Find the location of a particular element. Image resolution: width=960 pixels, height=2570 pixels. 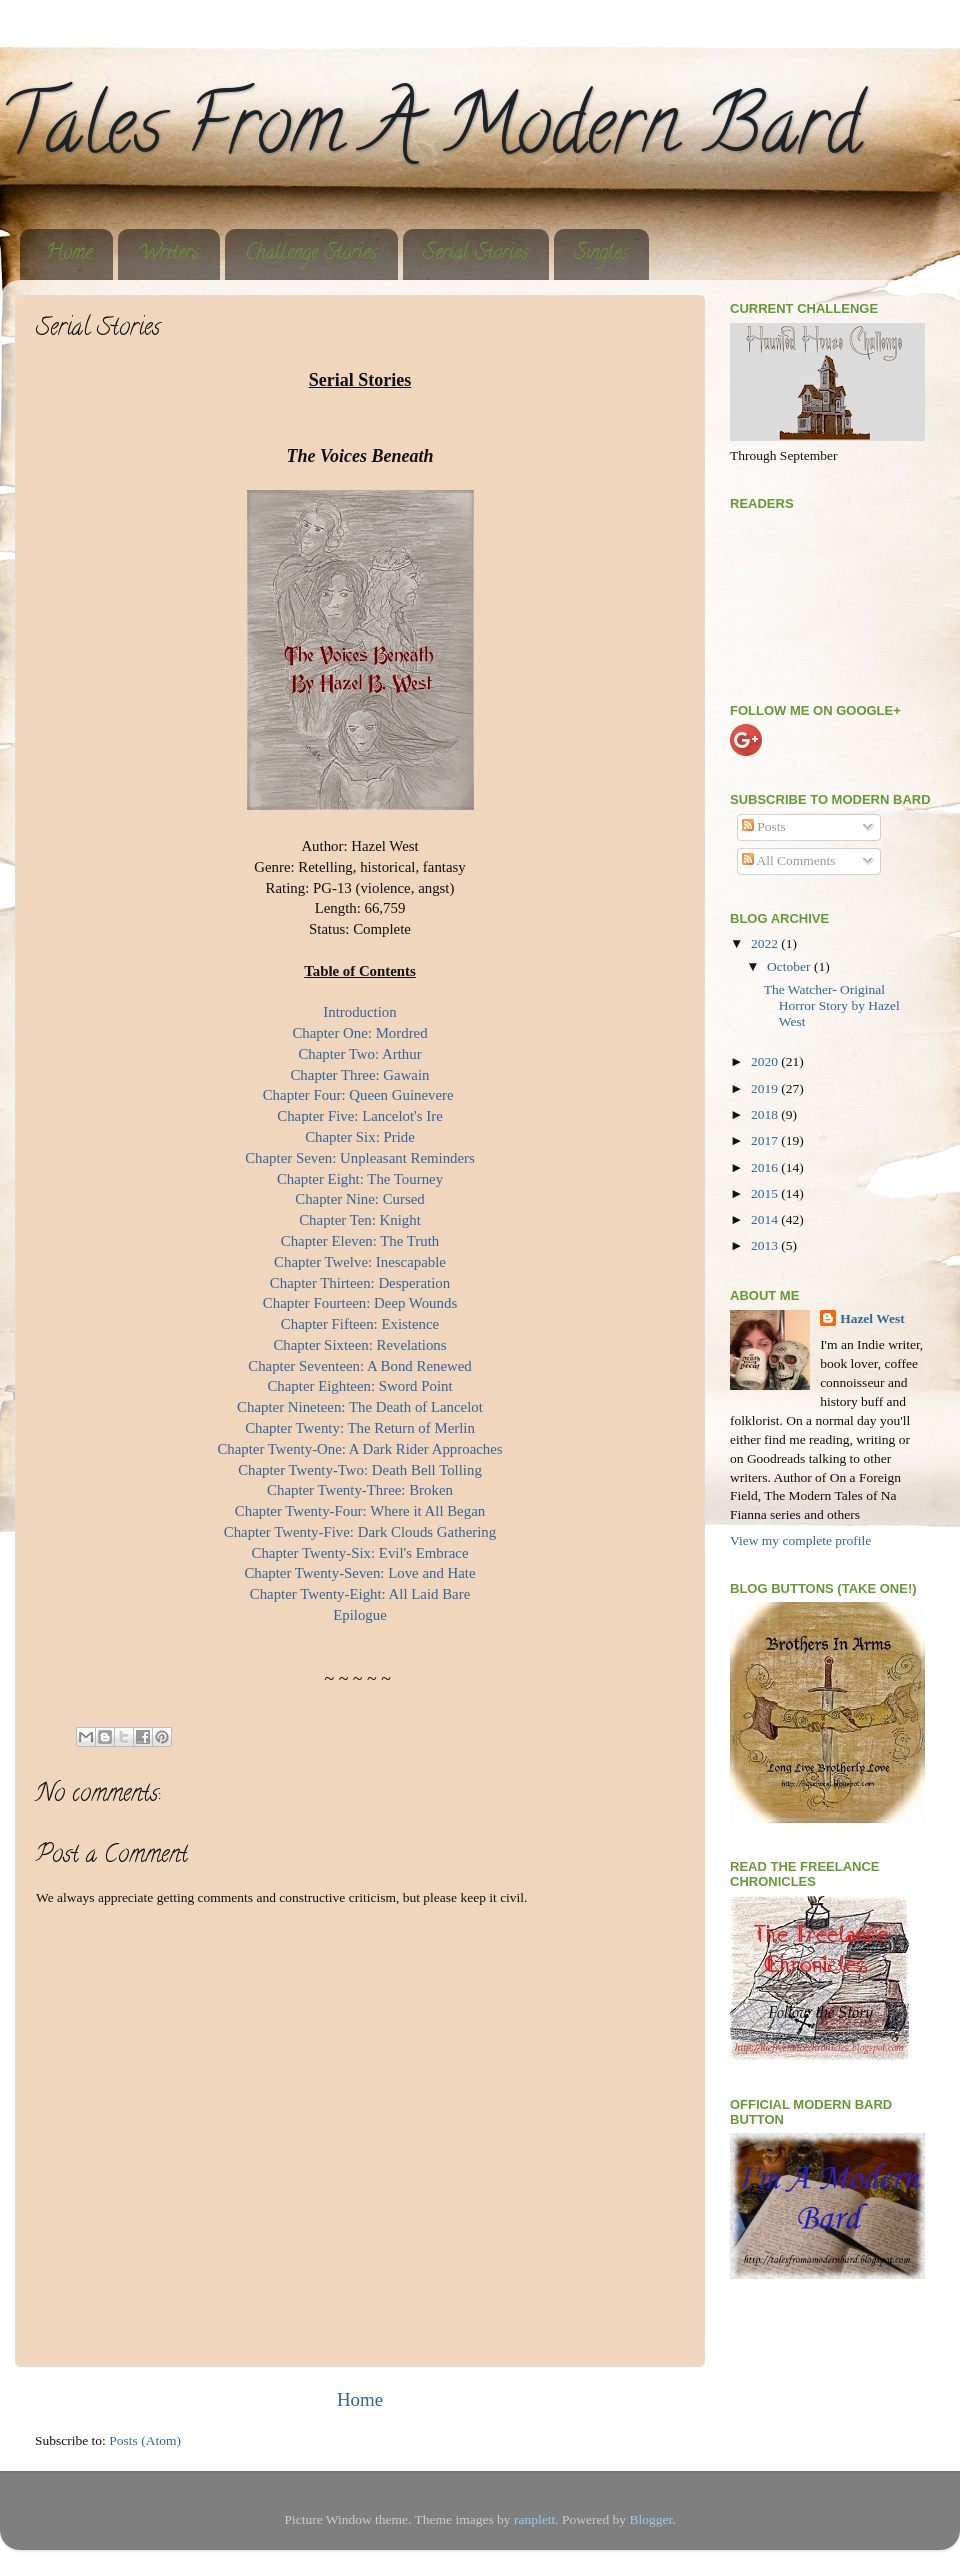

Chapter Nineteen: The Death of Lancelot is located at coordinates (360, 1407).